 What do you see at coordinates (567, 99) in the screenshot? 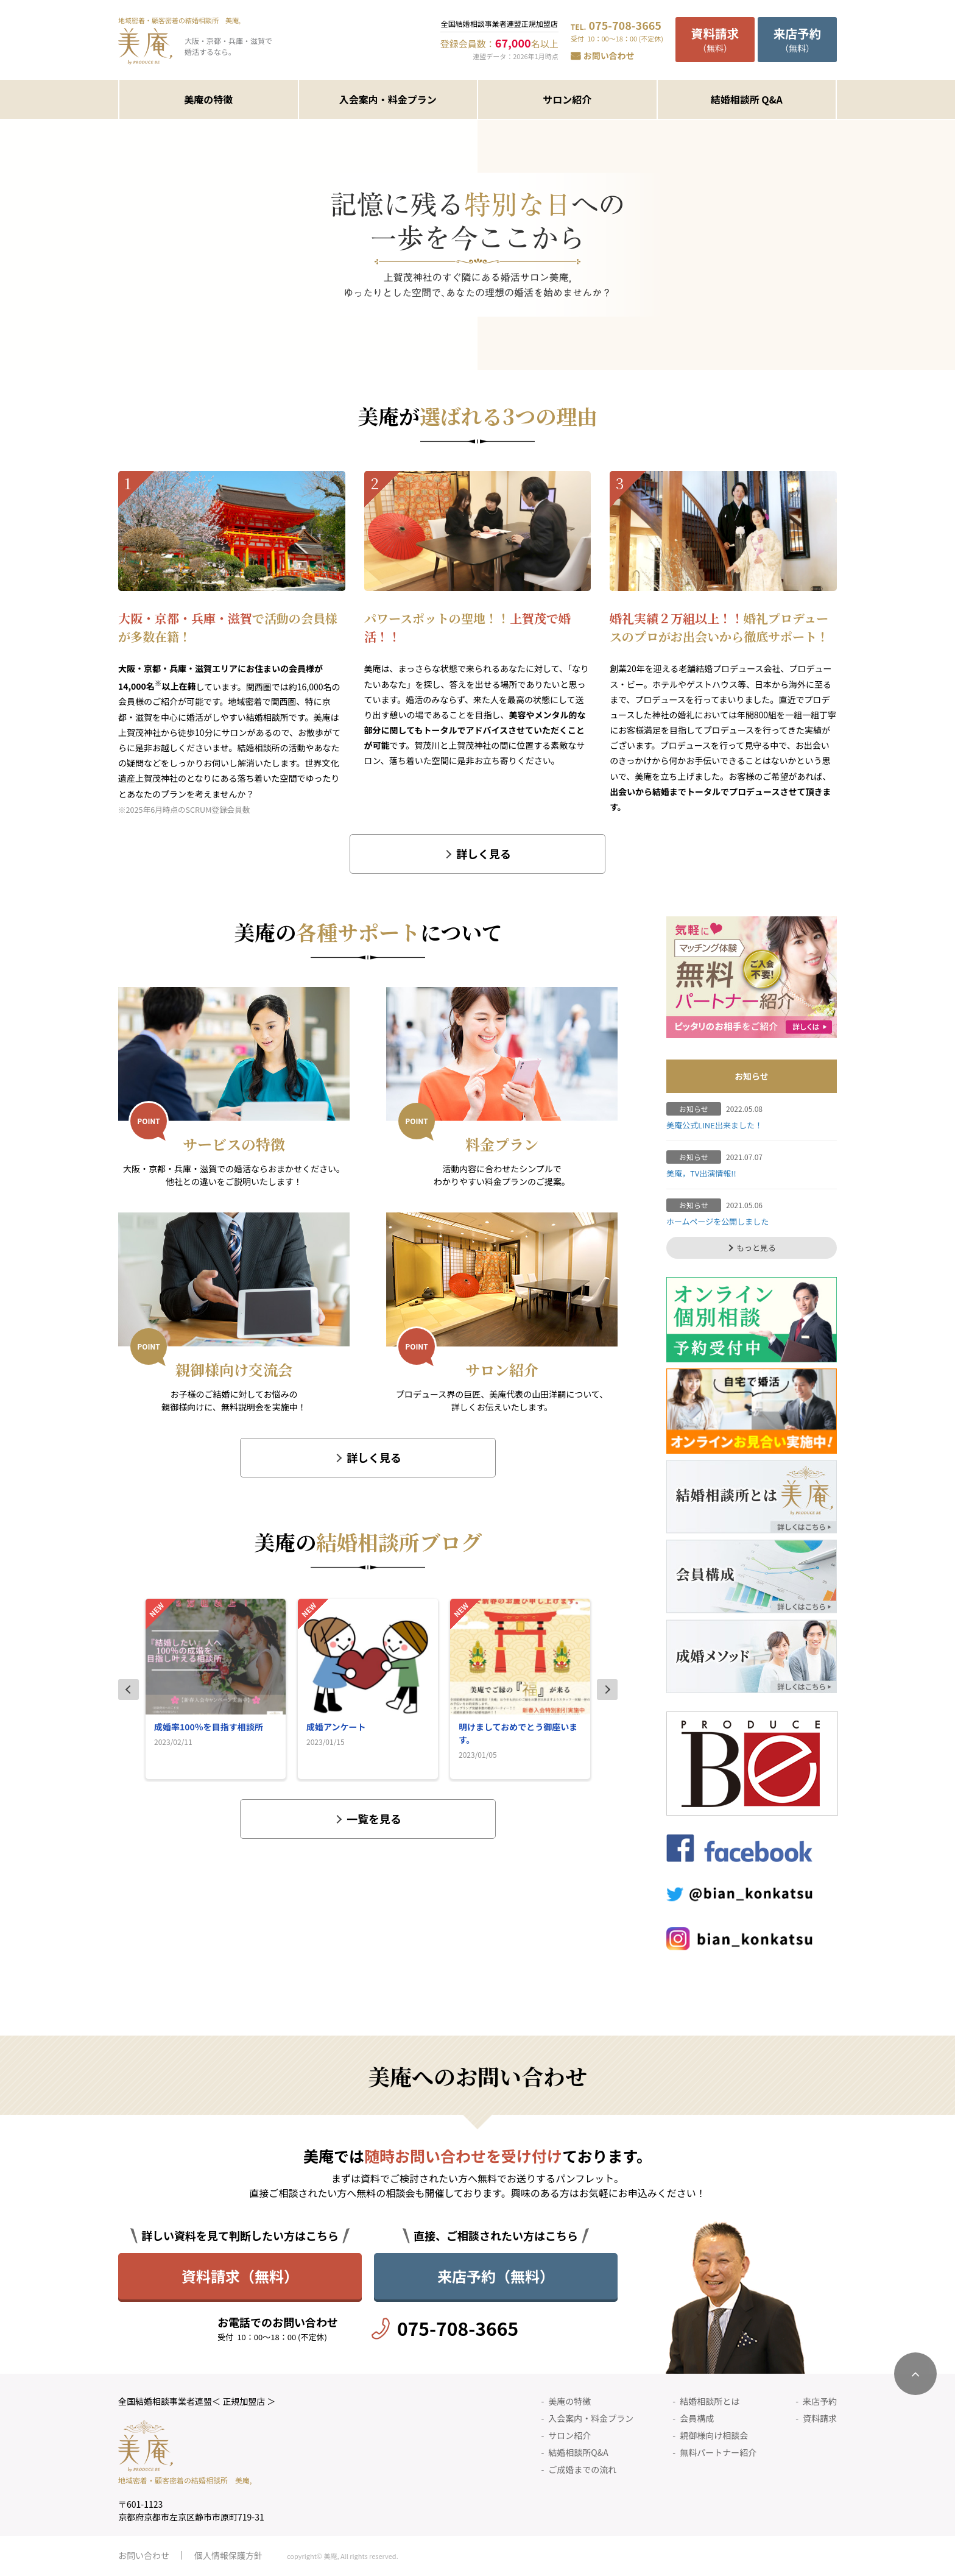
I see `サロン紹介` at bounding box center [567, 99].